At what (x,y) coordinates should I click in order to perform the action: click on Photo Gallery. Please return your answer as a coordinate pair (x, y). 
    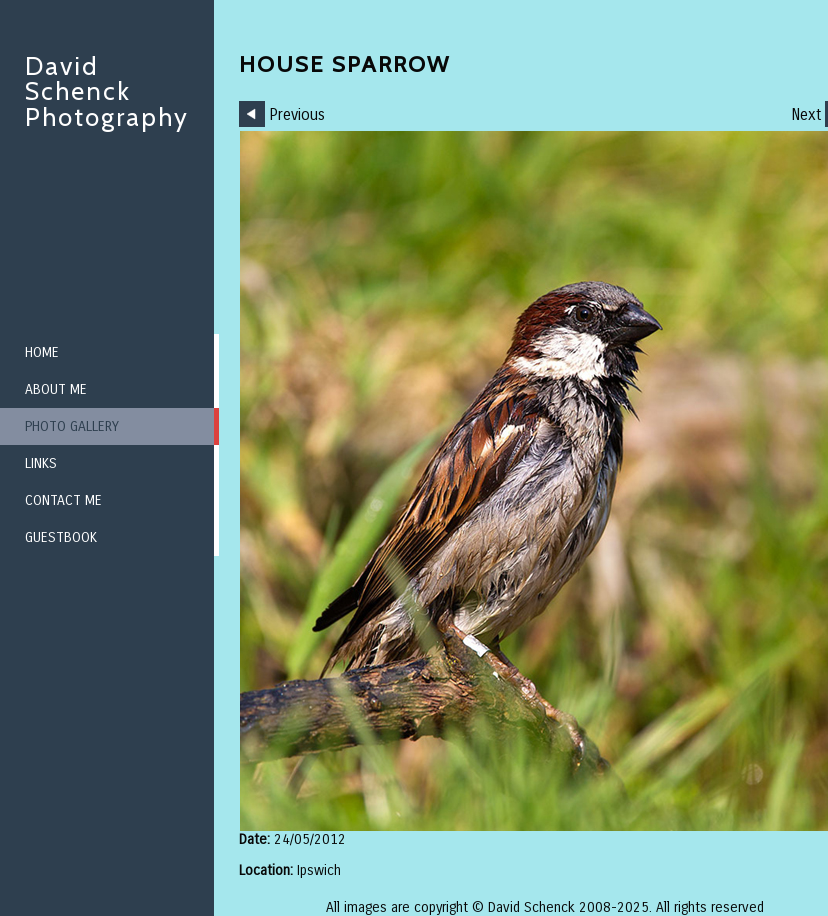
    Looking at the image, I should click on (72, 426).